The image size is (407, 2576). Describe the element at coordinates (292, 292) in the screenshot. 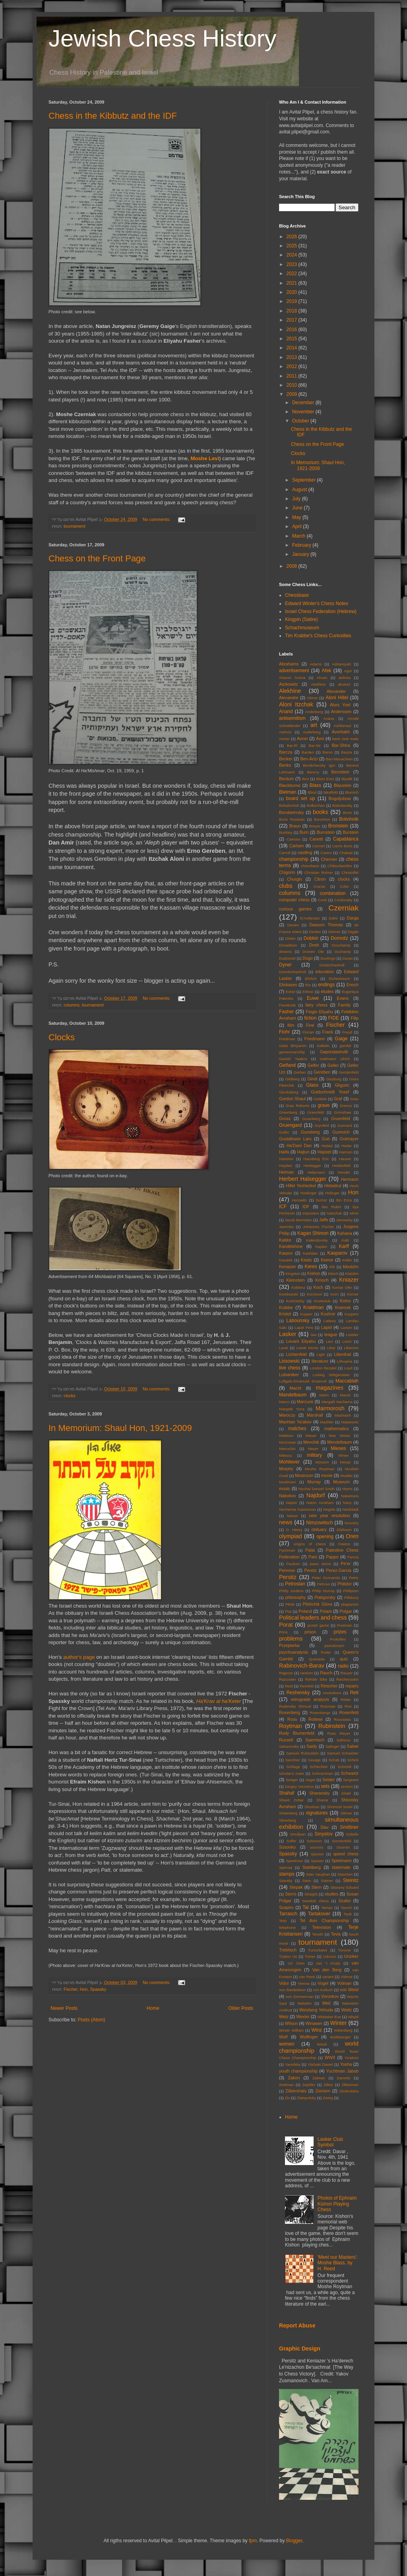

I see `2020` at that location.